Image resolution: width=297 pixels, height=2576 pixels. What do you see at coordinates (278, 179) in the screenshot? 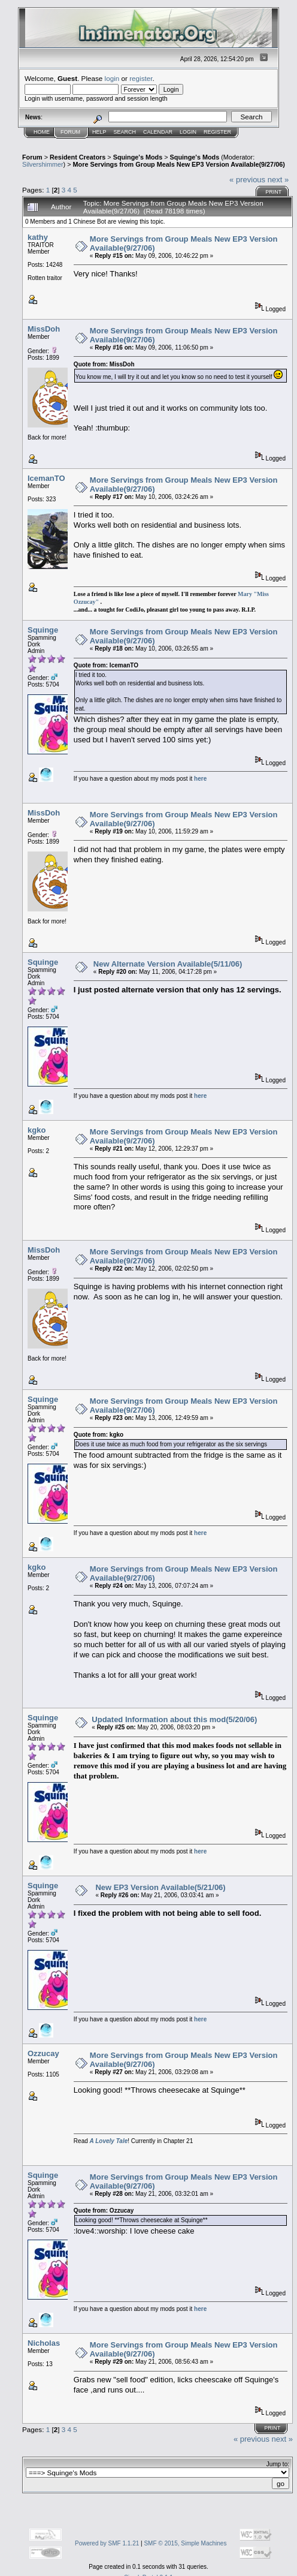
I see `next »` at bounding box center [278, 179].